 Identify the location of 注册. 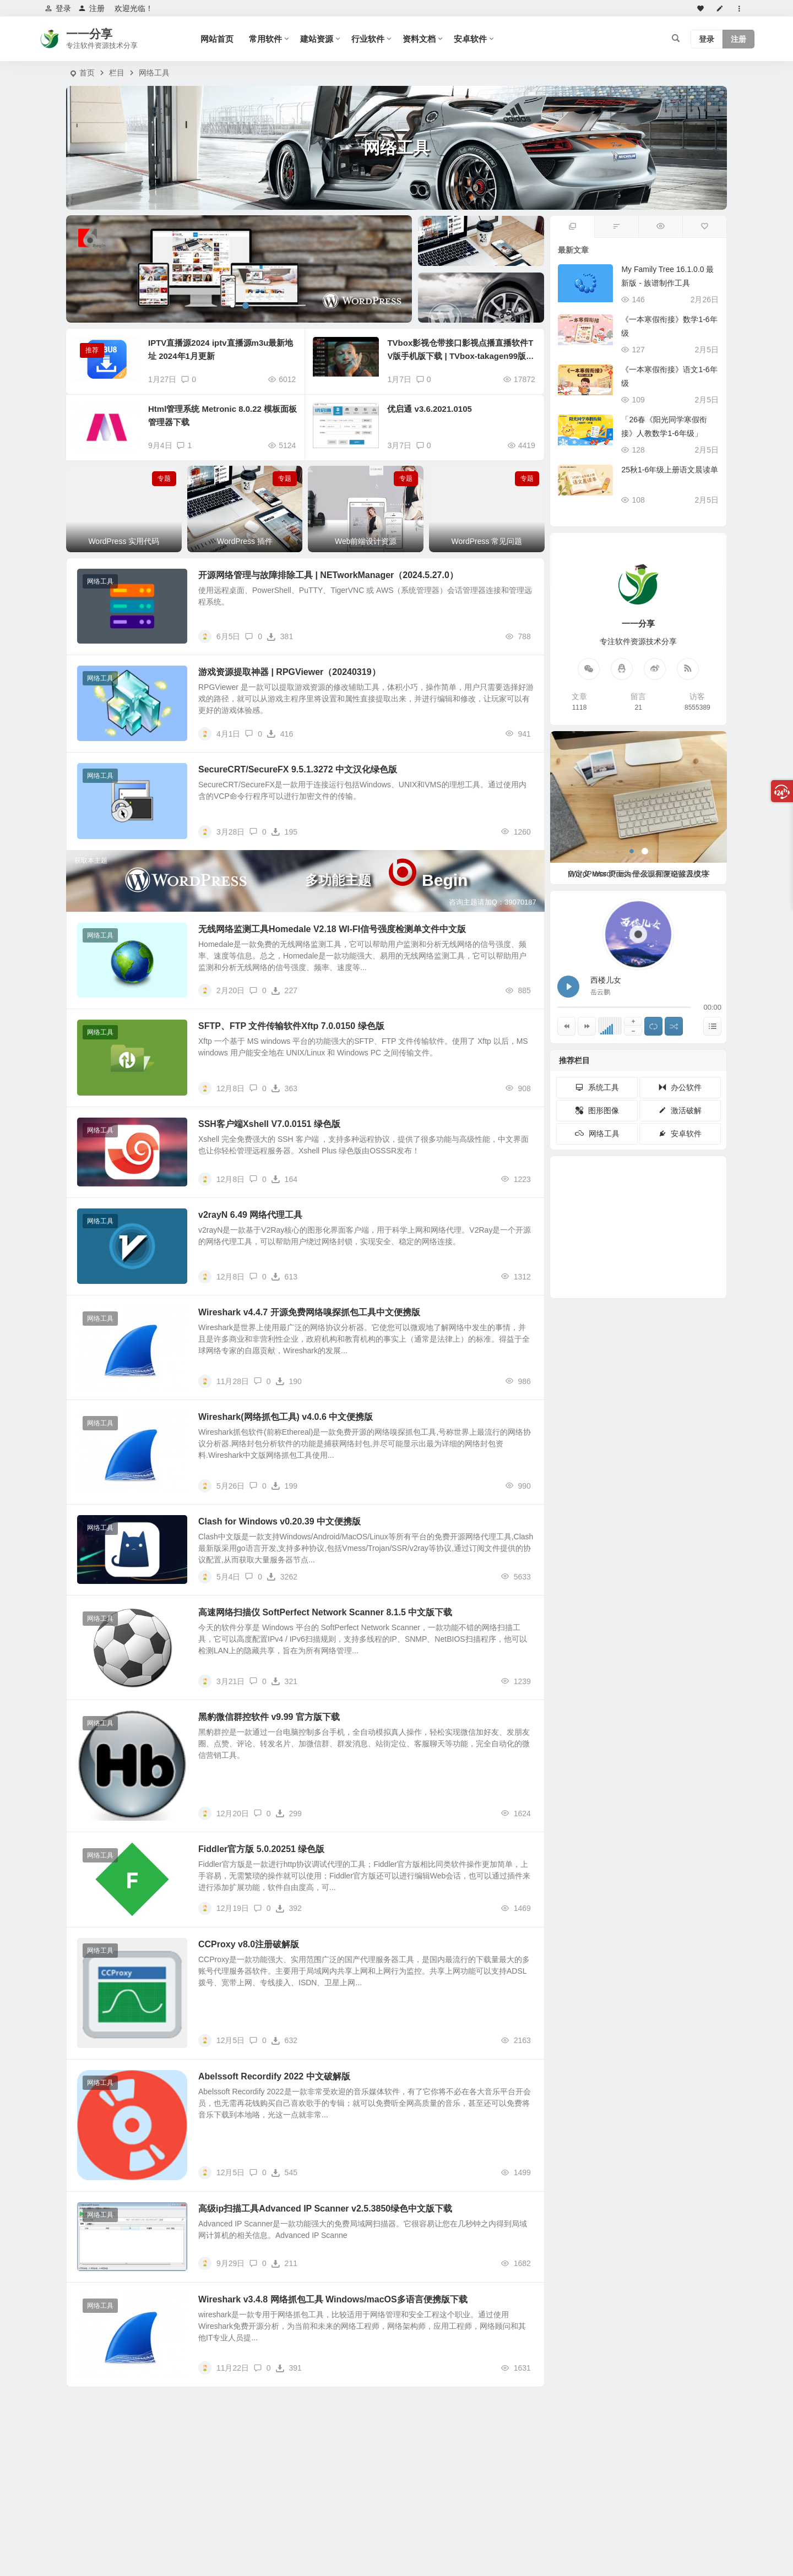
(91, 8).